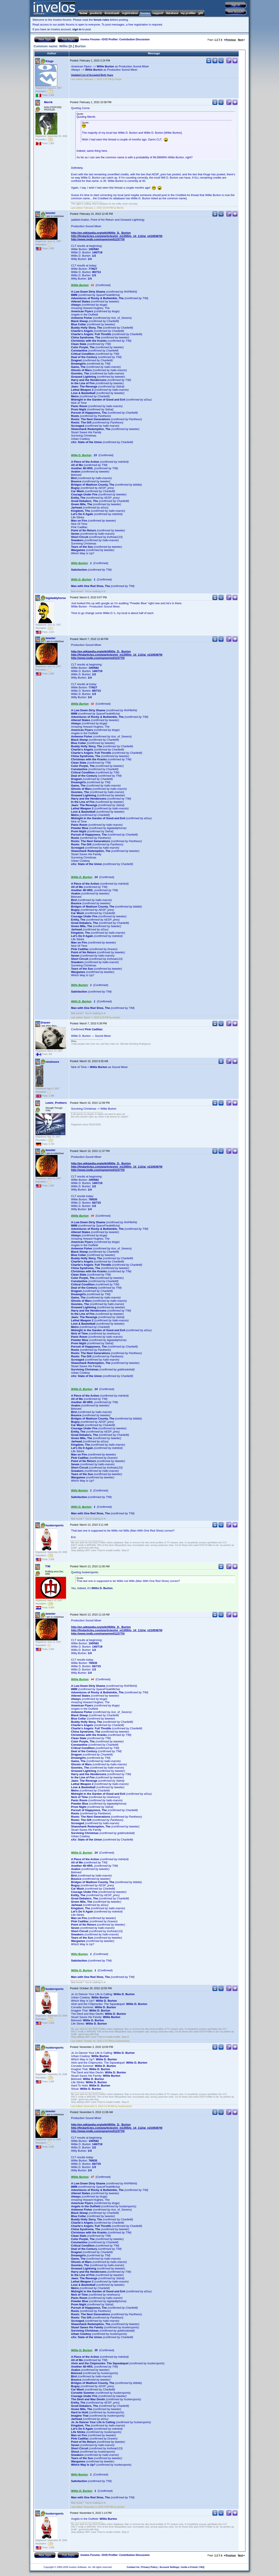 This screenshot has width=279, height=2576. What do you see at coordinates (101, 19) in the screenshot?
I see `forum rules` at bounding box center [101, 19].